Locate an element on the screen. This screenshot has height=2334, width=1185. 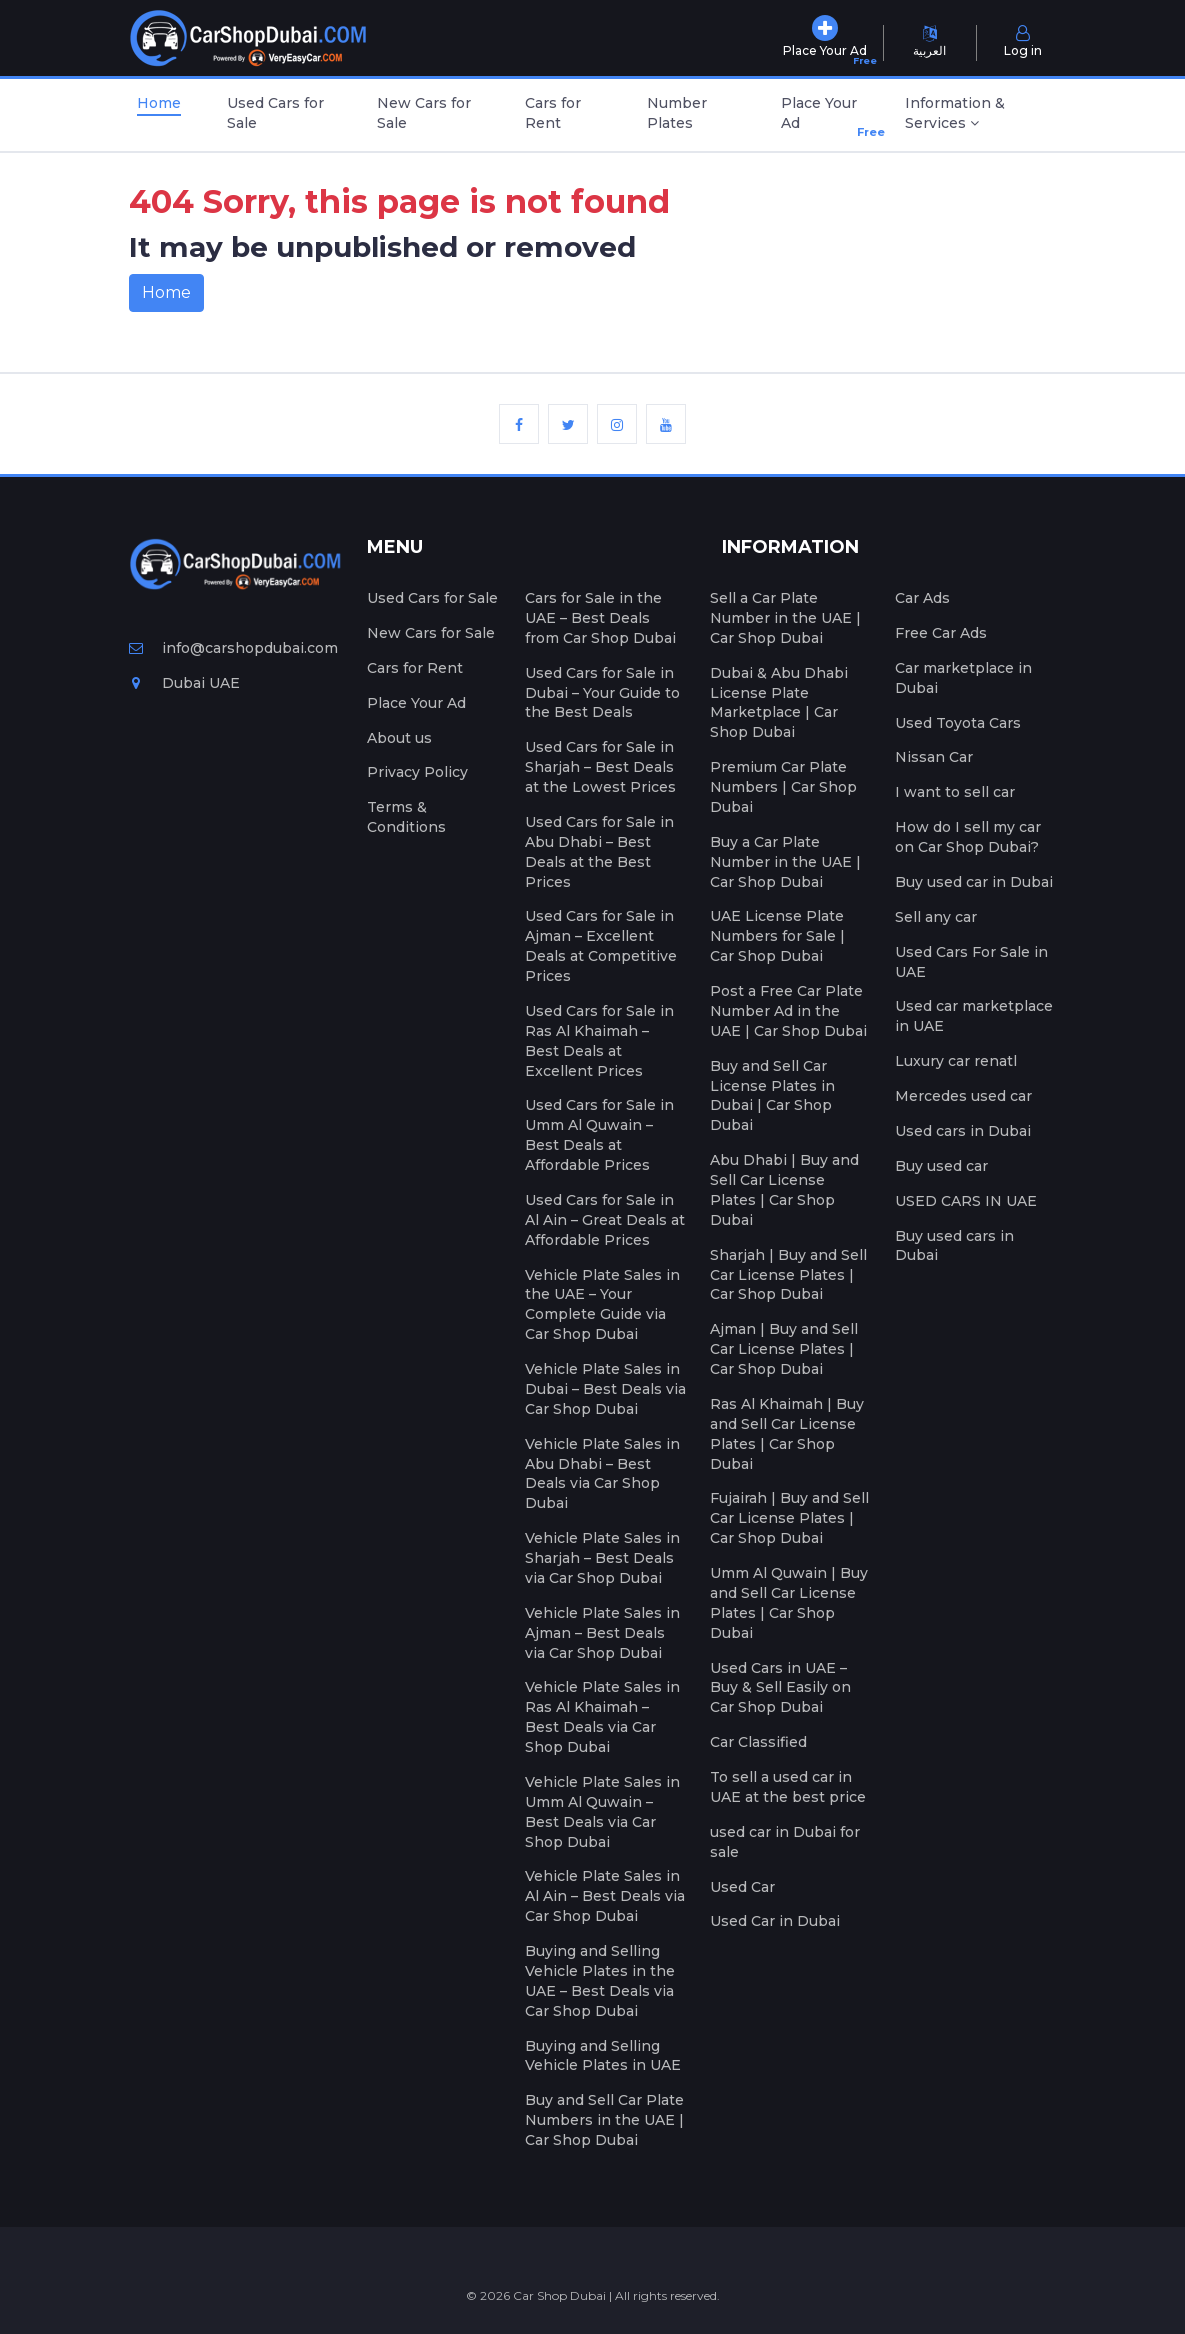
Buy and Sell Car License Plates in Dubai | Car Shop Dubai is located at coordinates (772, 1096).